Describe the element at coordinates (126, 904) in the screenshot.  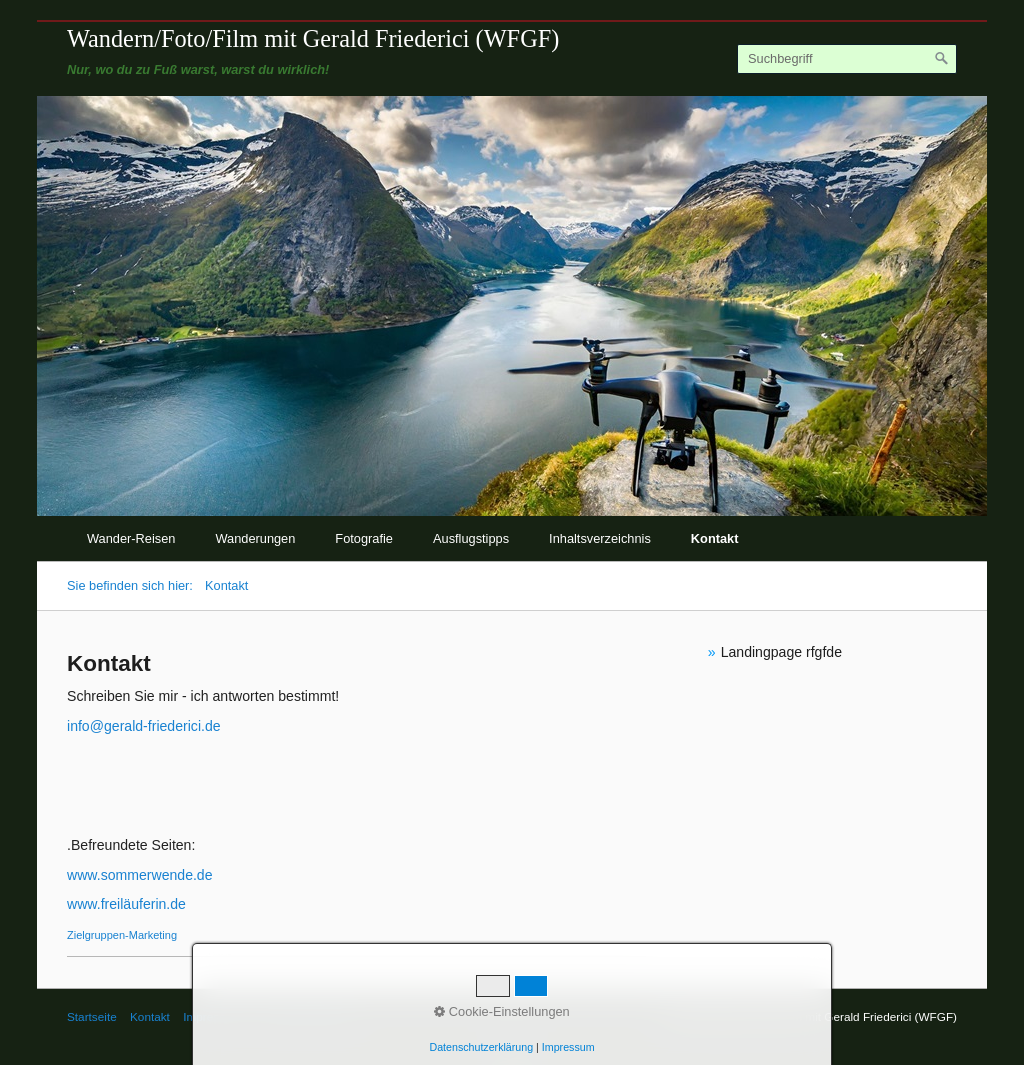
I see `www.freiläuferin.de` at that location.